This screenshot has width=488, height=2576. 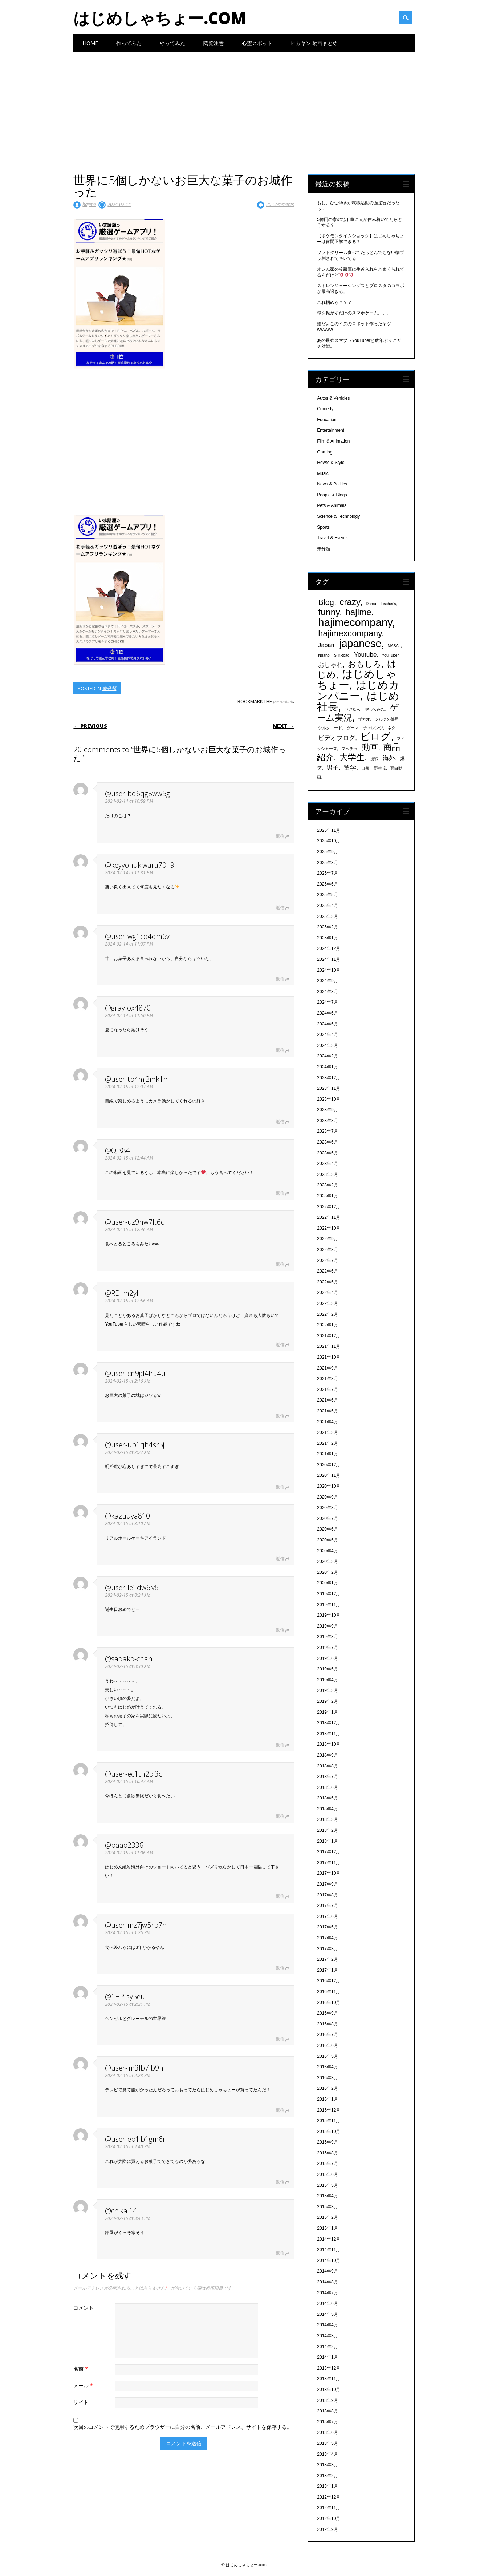 What do you see at coordinates (327, 1378) in the screenshot?
I see `2021年8月` at bounding box center [327, 1378].